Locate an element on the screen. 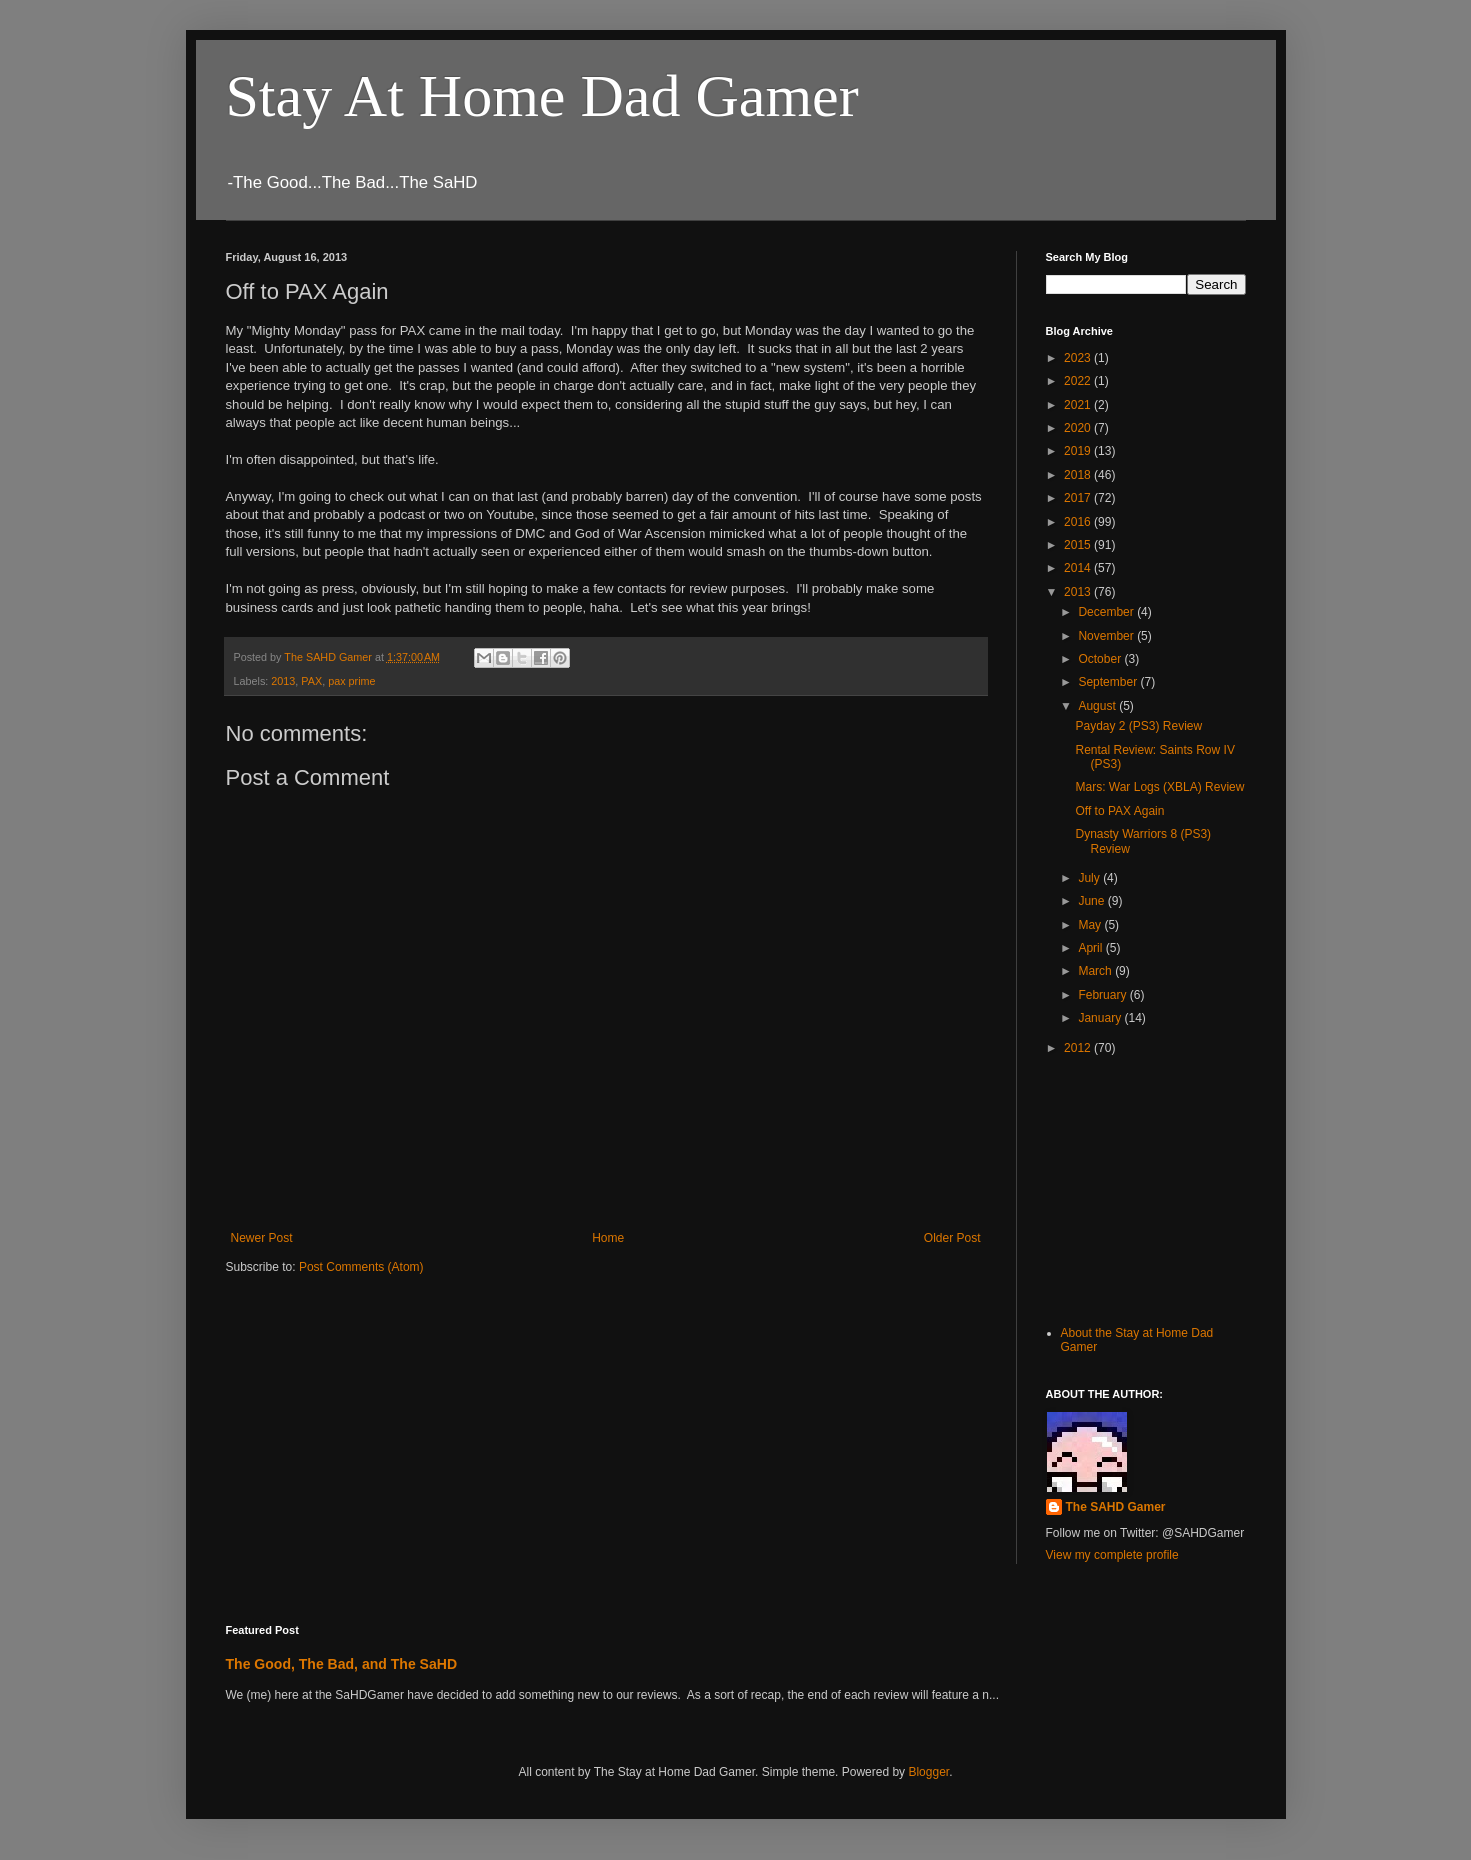 The width and height of the screenshot is (1471, 1860). PAX is located at coordinates (311, 681).